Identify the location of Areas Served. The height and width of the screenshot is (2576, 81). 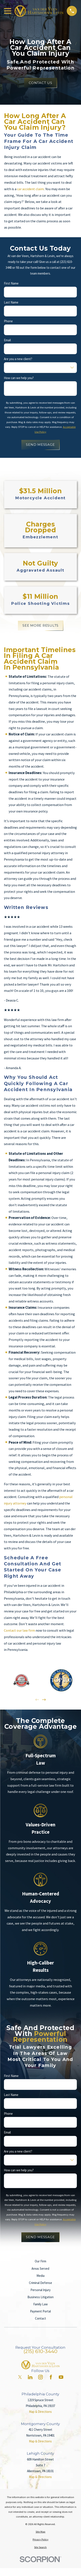
(40, 2268).